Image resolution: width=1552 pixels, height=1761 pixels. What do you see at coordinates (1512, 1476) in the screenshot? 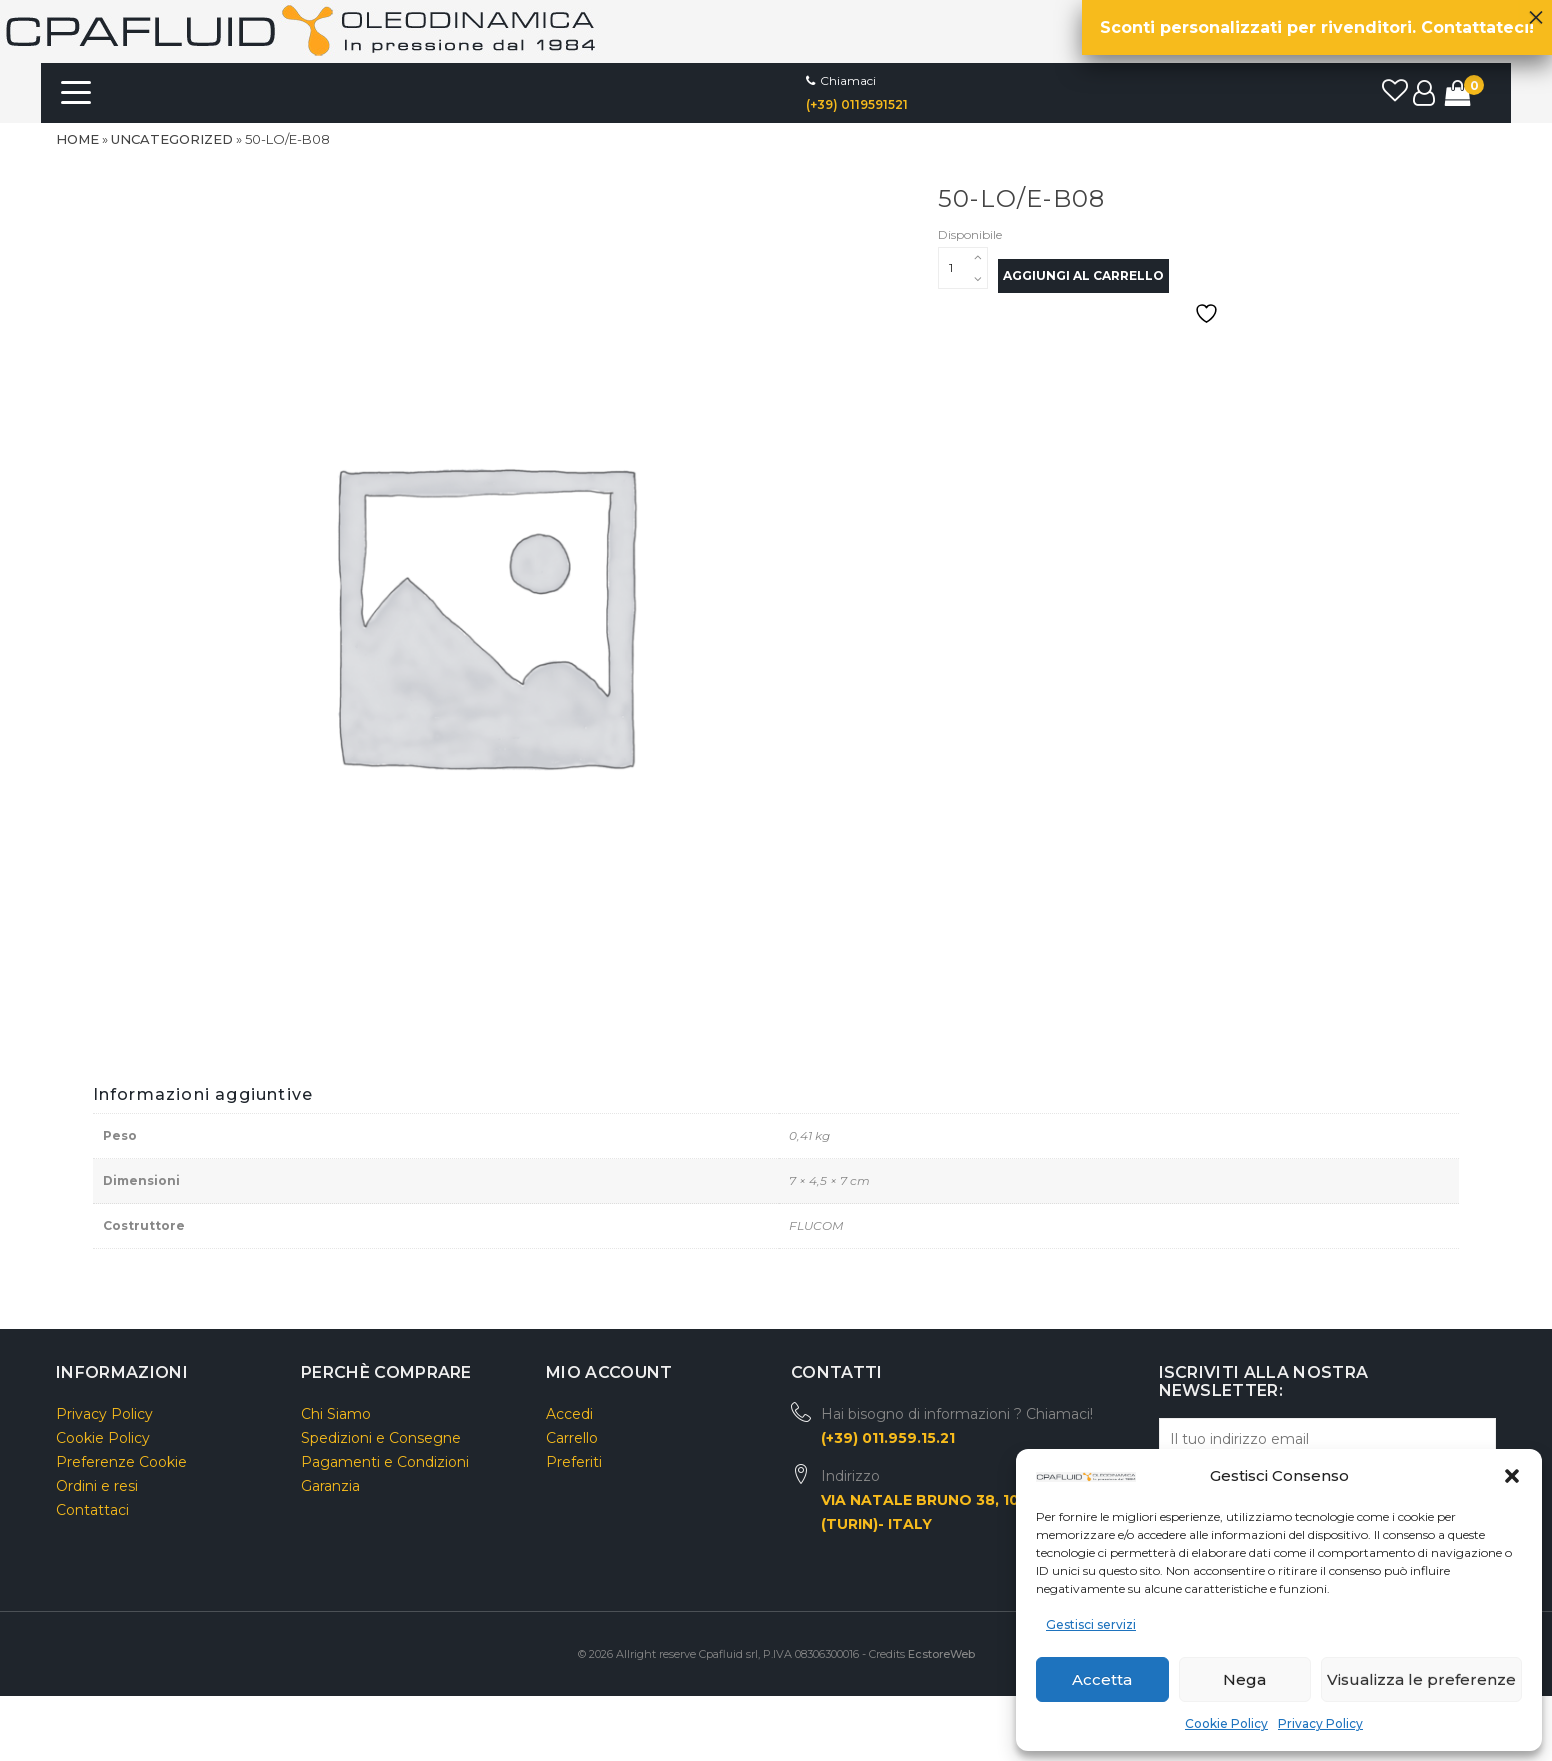
I see `[button]` at bounding box center [1512, 1476].